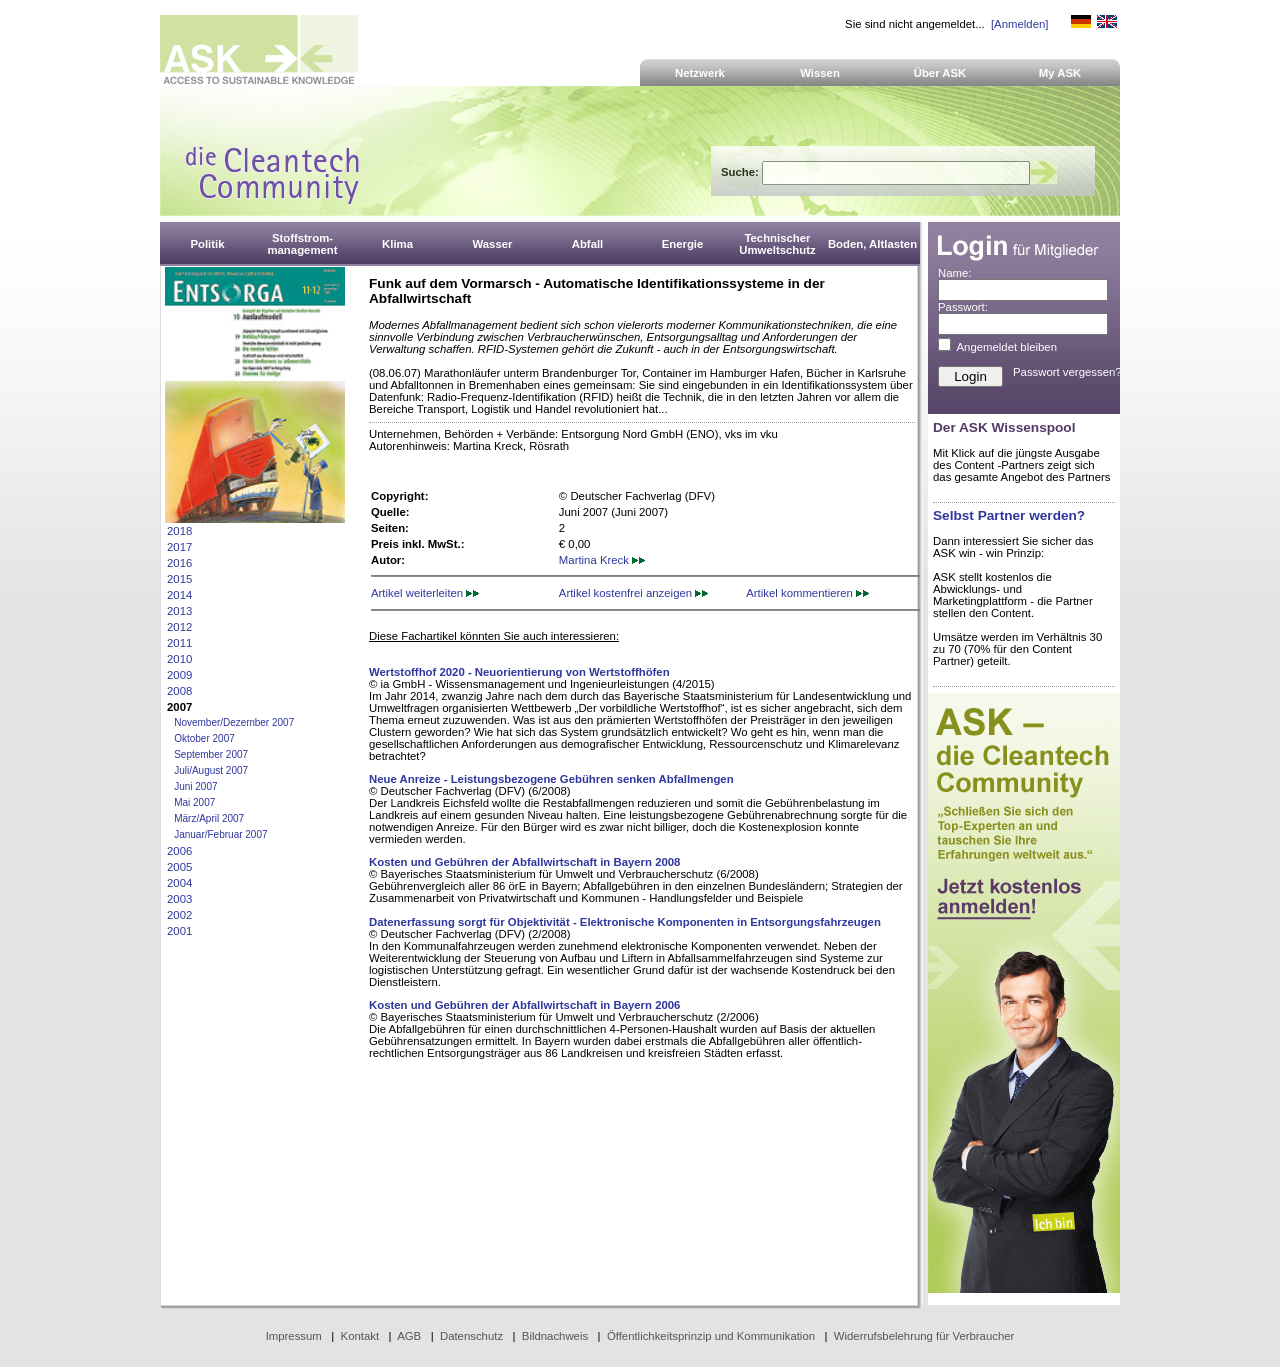  What do you see at coordinates (820, 73) in the screenshot?
I see `Wissen` at bounding box center [820, 73].